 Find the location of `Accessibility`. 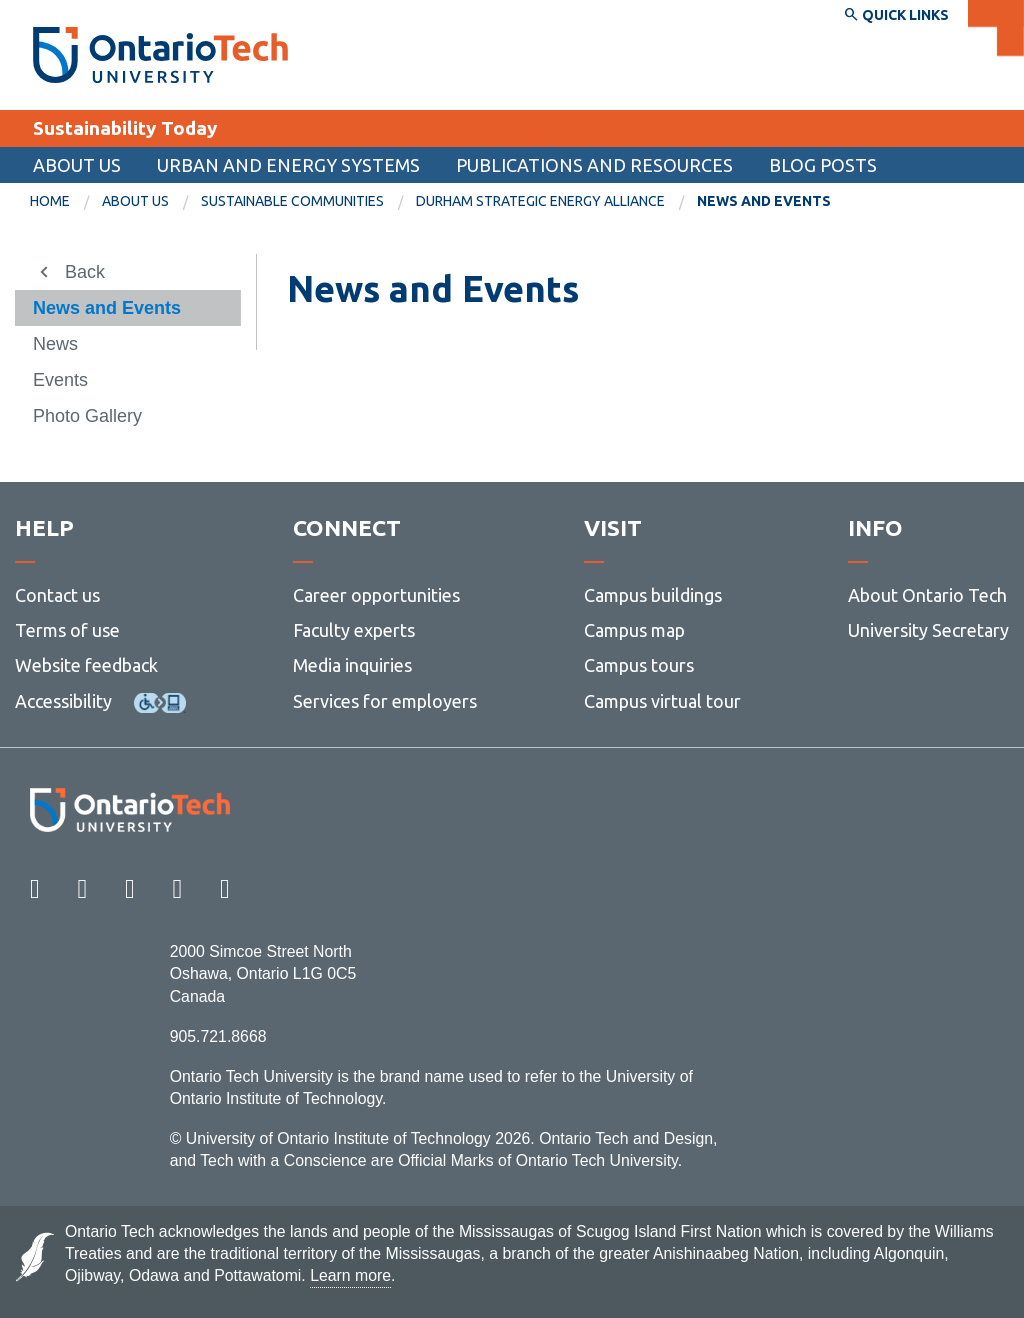

Accessibility is located at coordinates (63, 701).